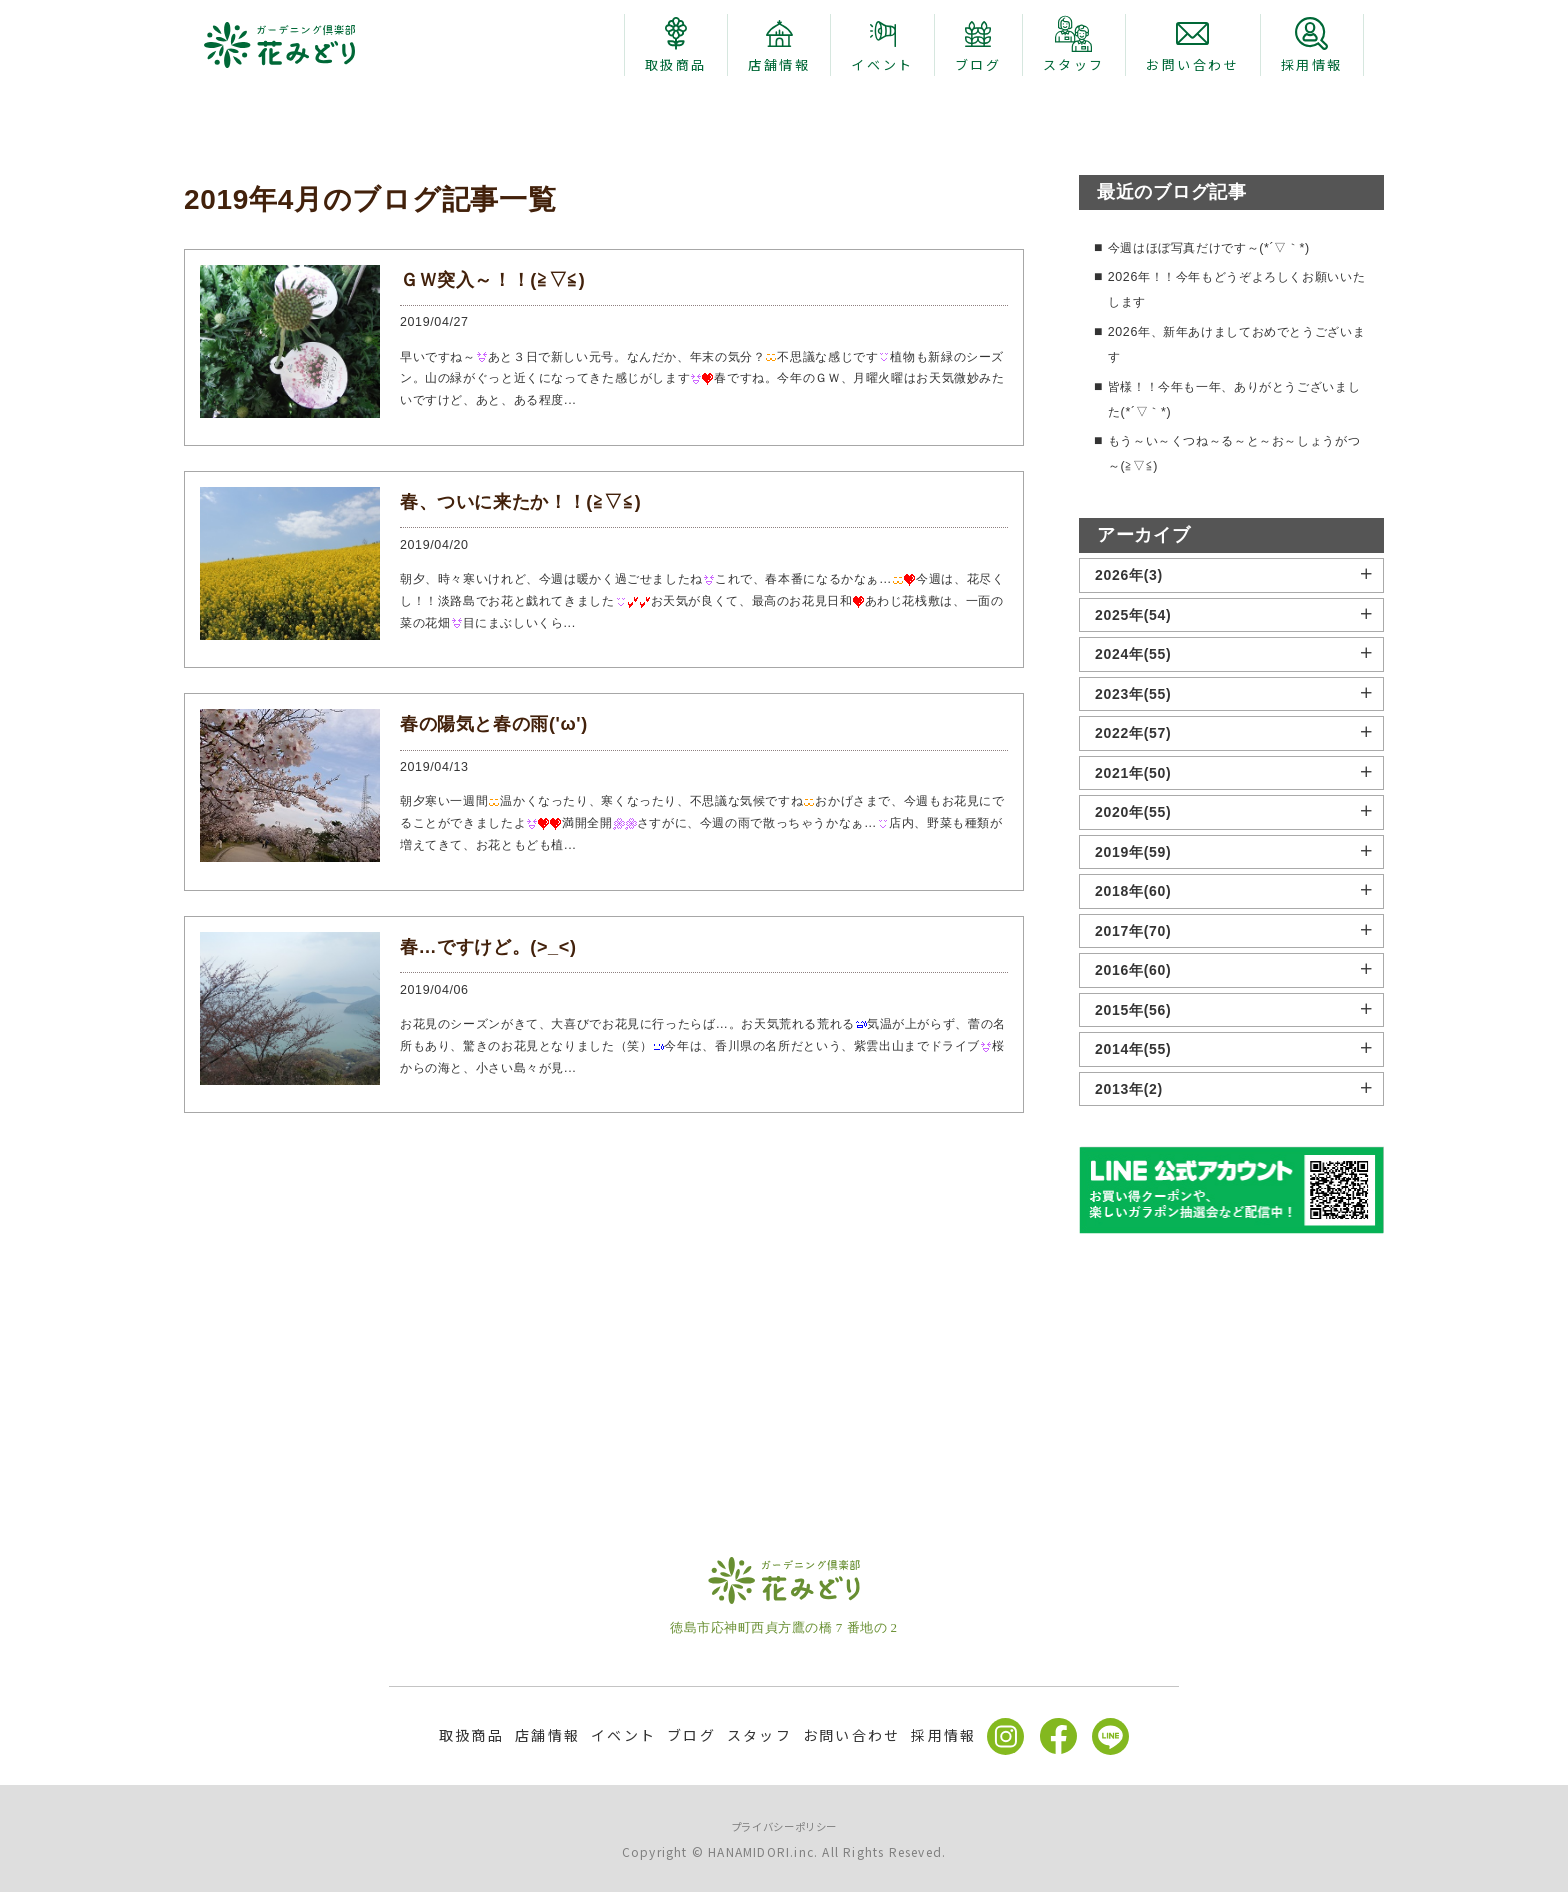 The height and width of the screenshot is (1892, 1568). I want to click on イベント, so click(623, 1736).